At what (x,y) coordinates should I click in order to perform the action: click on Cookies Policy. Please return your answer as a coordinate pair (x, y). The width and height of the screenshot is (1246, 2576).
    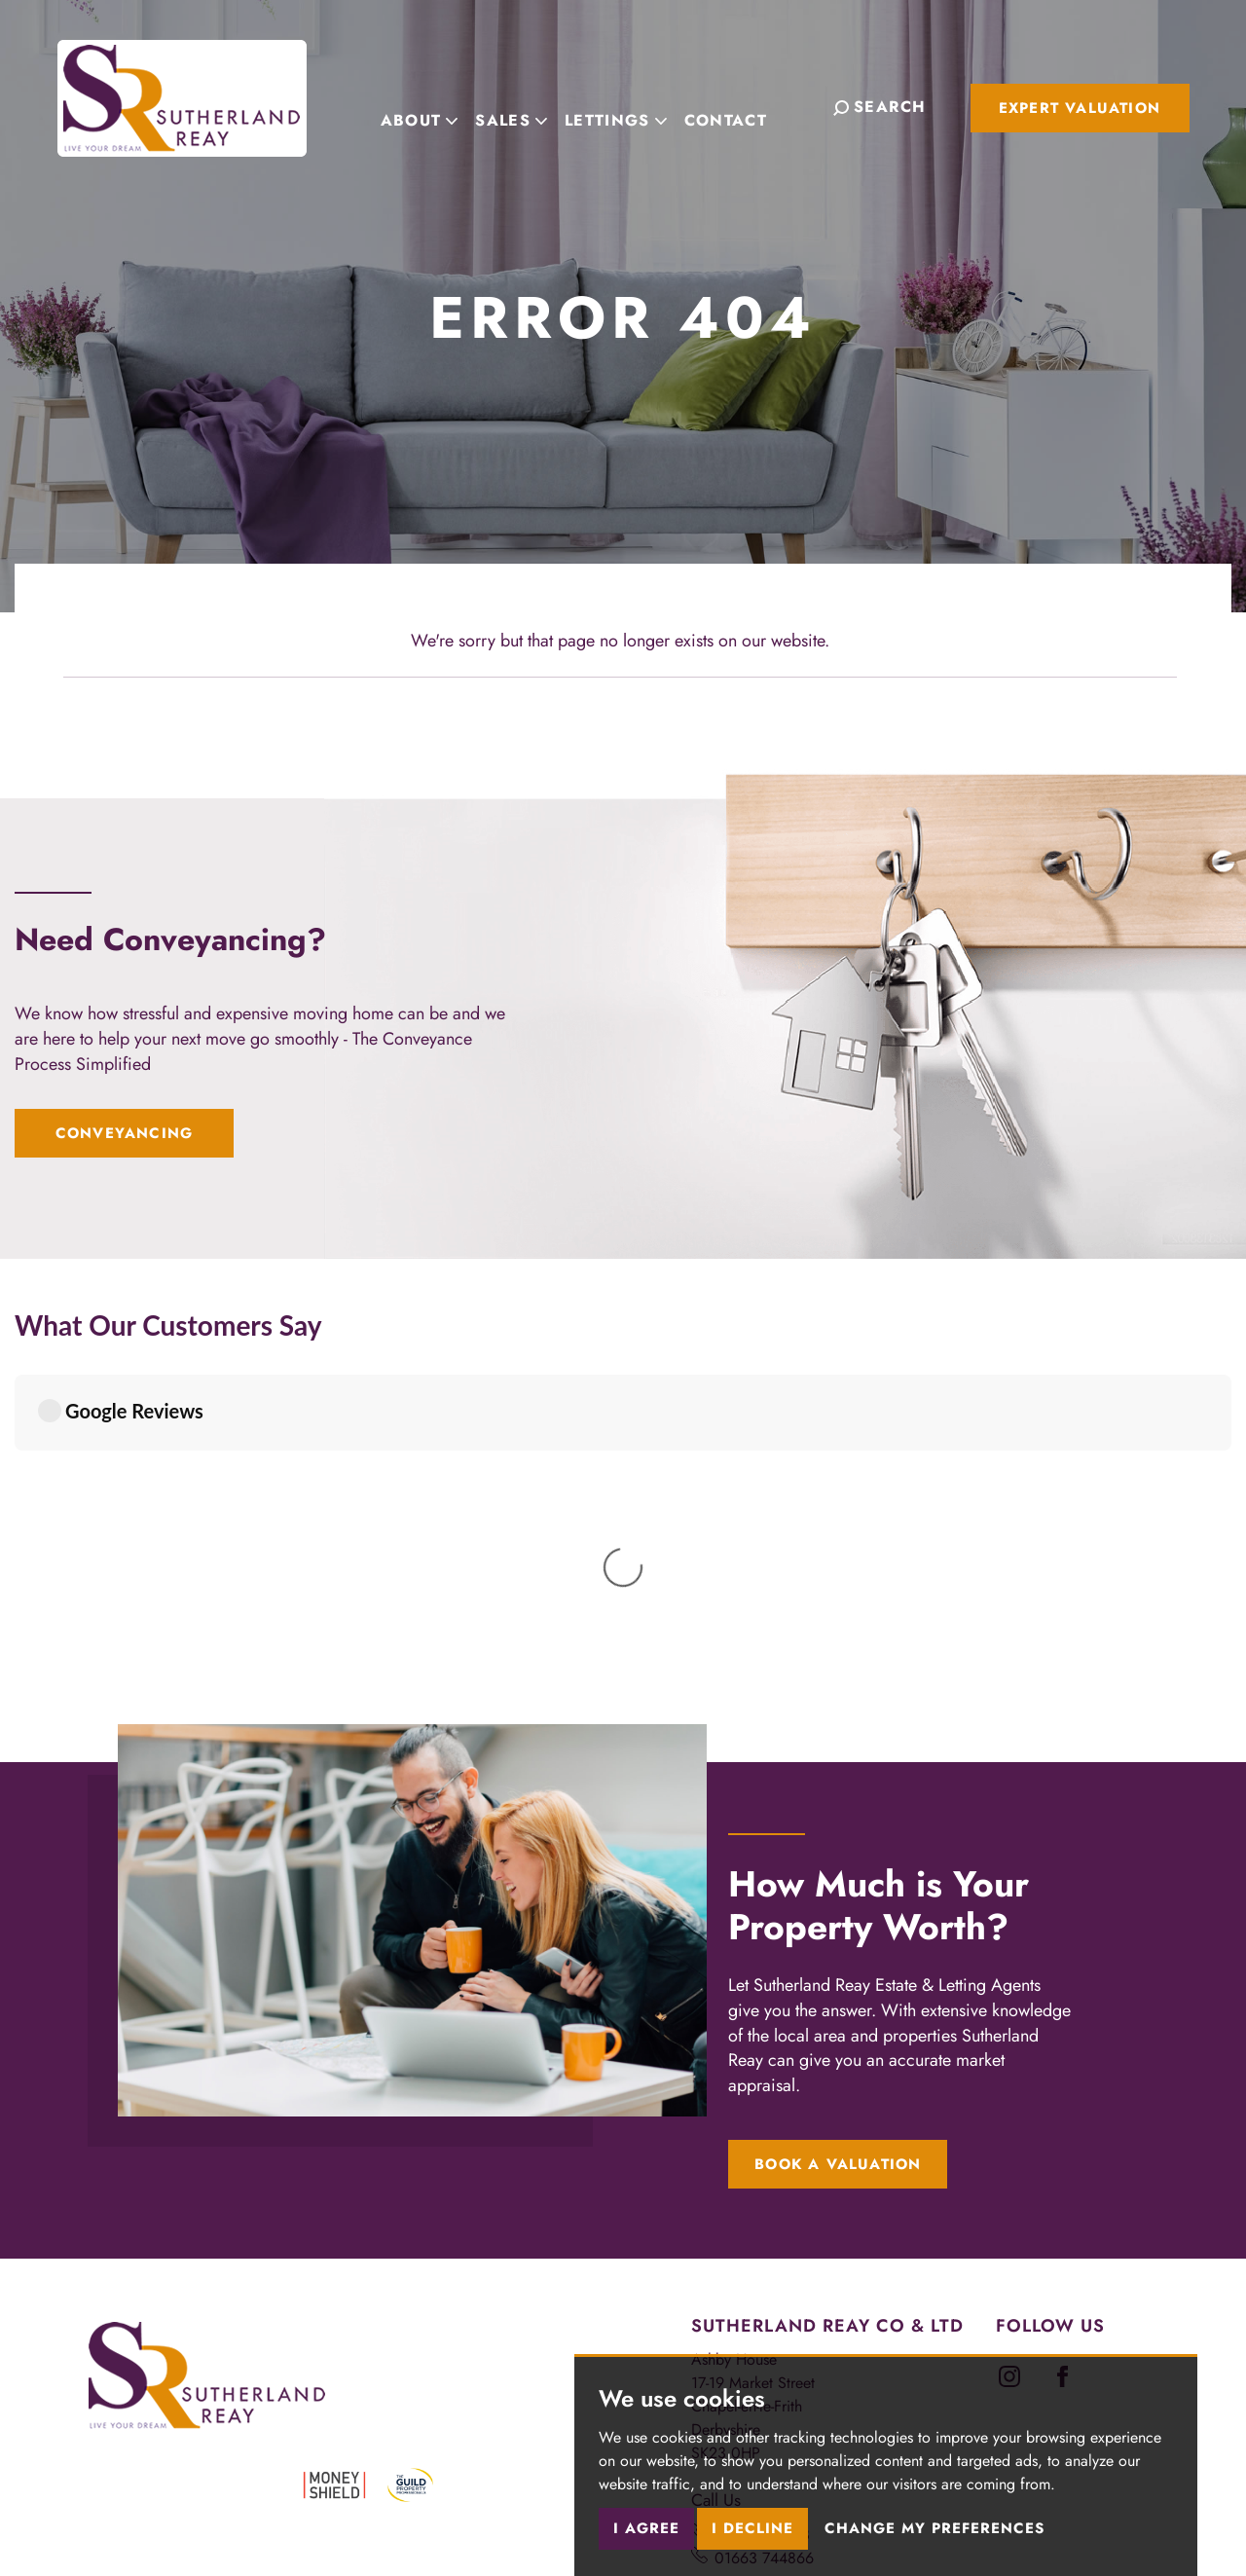
    Looking at the image, I should click on (394, 2462).